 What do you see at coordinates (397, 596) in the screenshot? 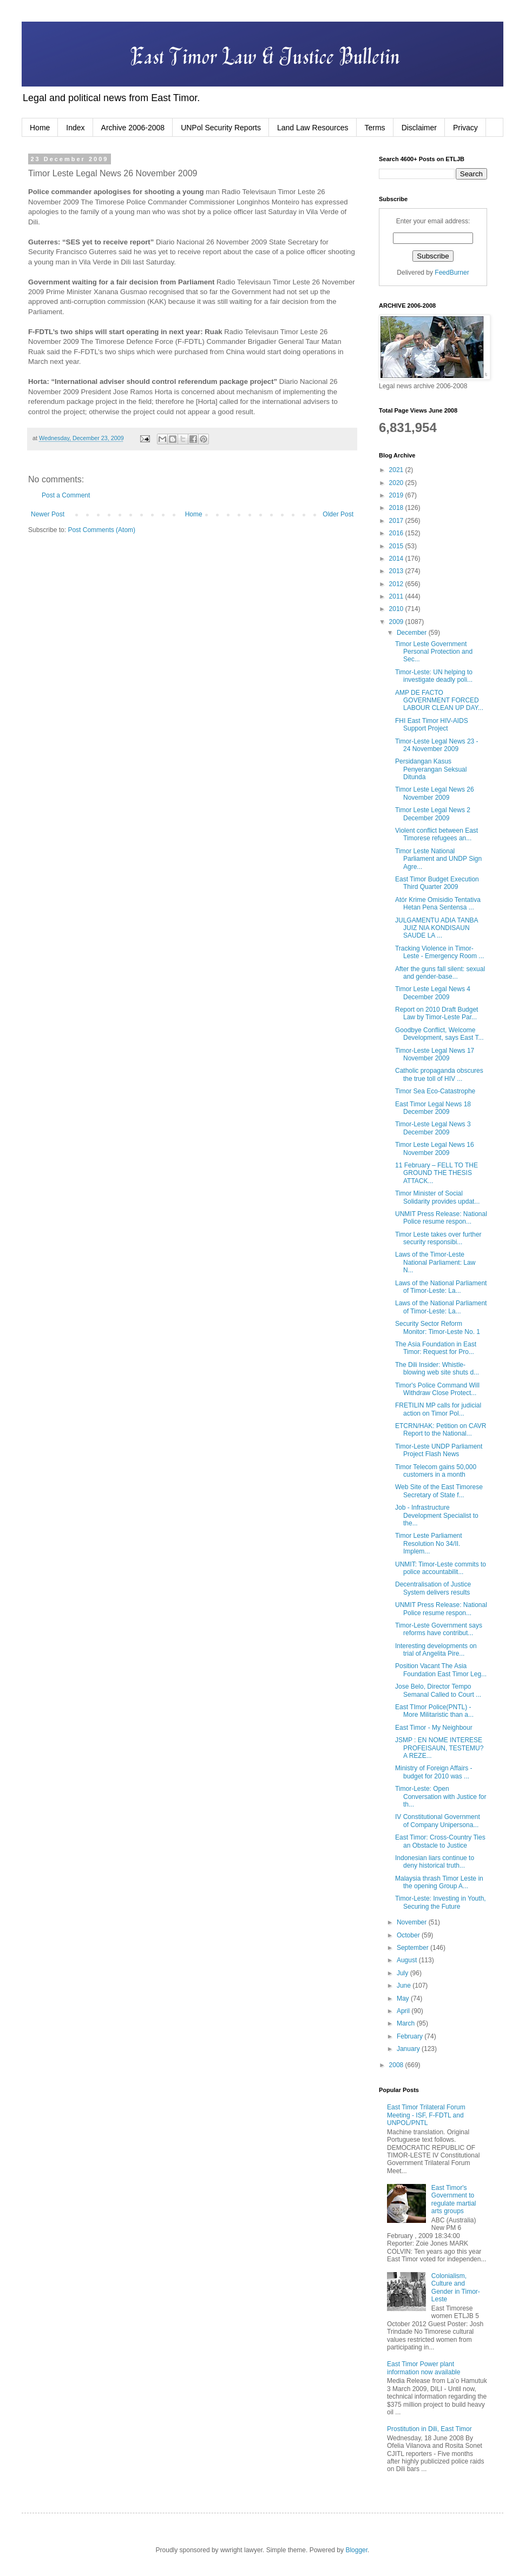
I see `2011` at bounding box center [397, 596].